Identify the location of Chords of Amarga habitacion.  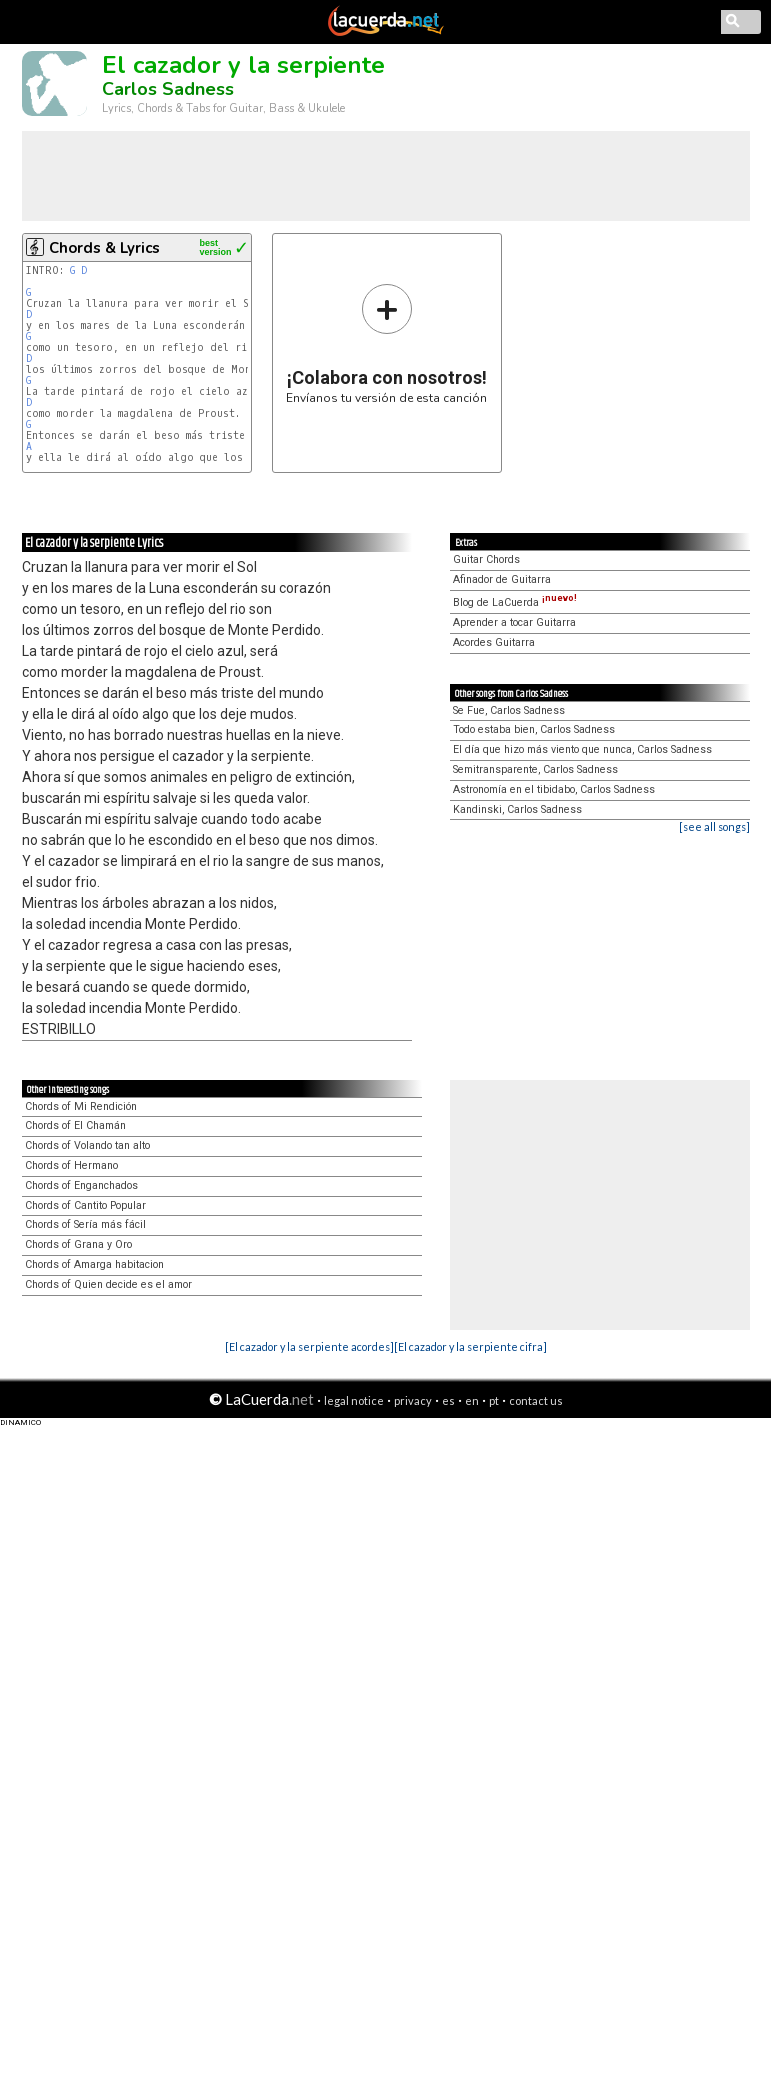
(94, 1264).